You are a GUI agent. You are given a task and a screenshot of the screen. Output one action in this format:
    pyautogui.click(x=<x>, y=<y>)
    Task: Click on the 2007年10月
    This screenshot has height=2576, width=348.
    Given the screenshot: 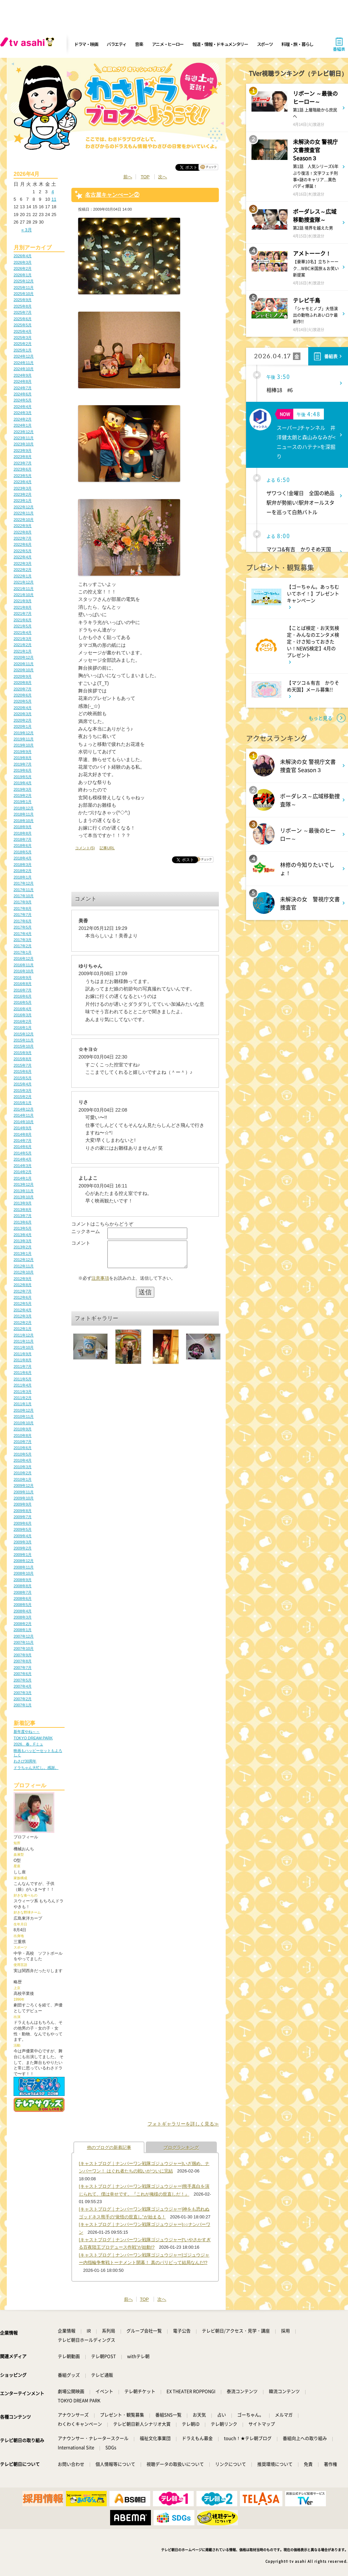 What is the action you would take?
    pyautogui.click(x=24, y=1648)
    